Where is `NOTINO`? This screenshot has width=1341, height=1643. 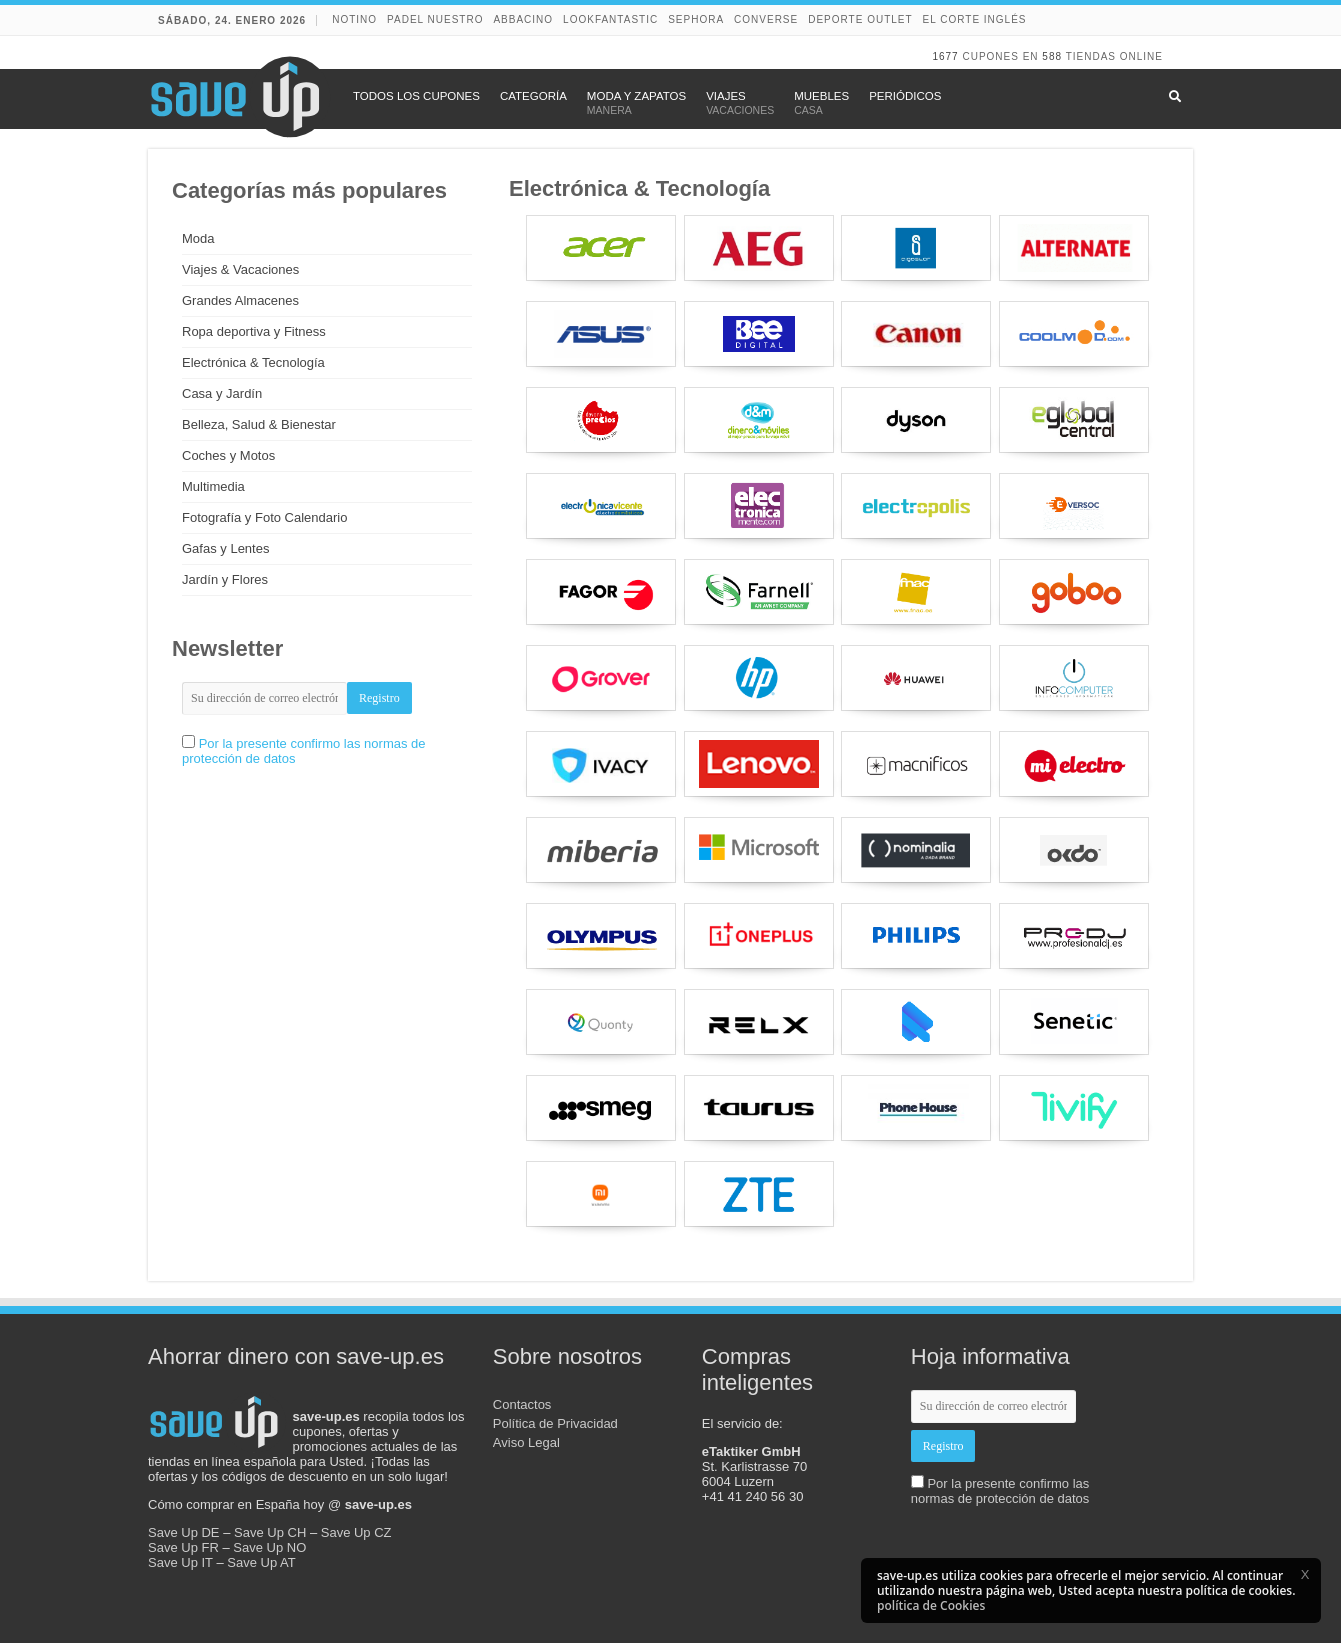 NOTINO is located at coordinates (354, 19).